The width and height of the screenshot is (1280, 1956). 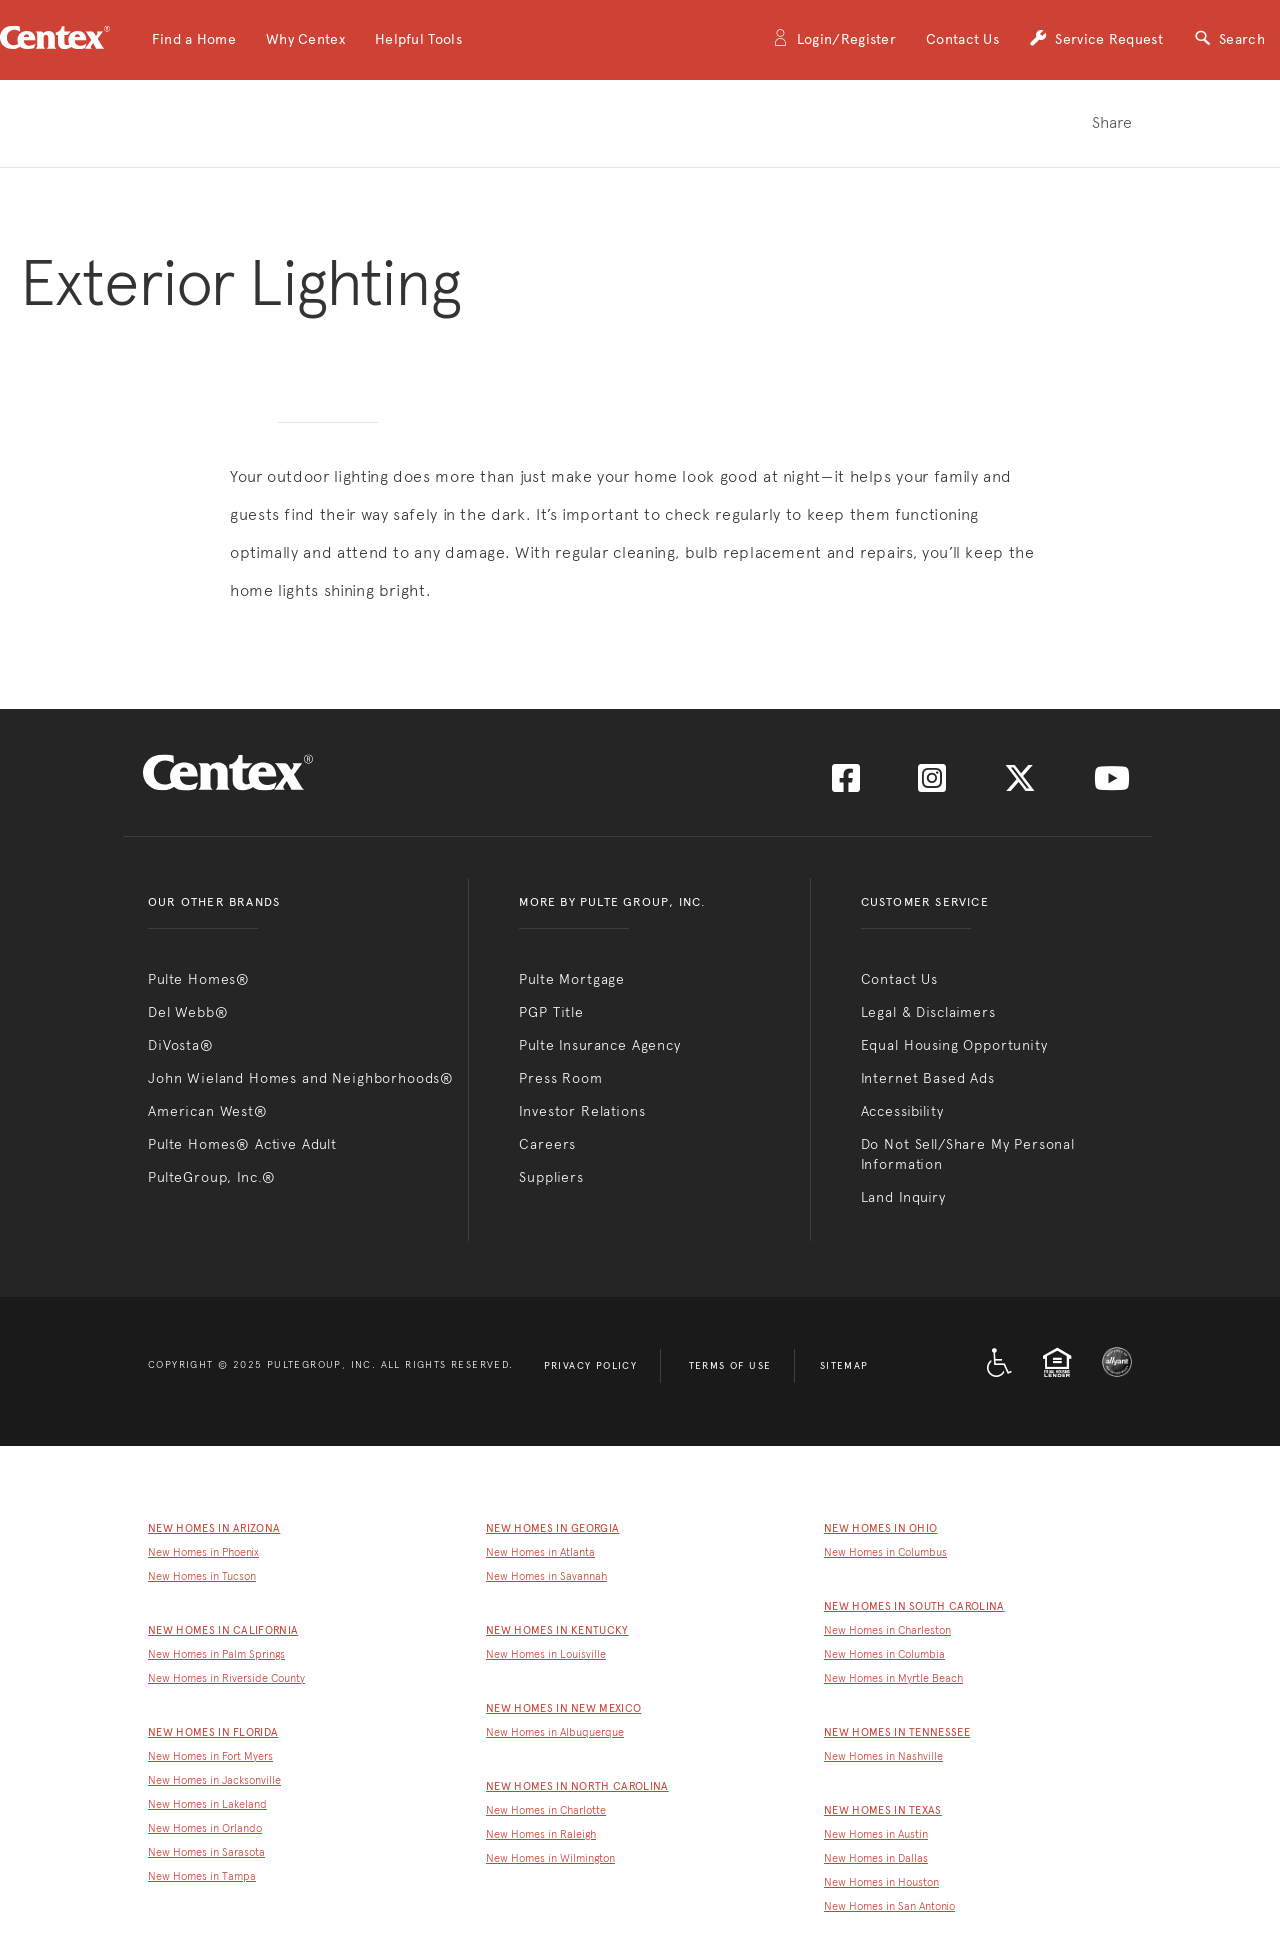 What do you see at coordinates (889, 1906) in the screenshot?
I see `New Homes in San Antonio` at bounding box center [889, 1906].